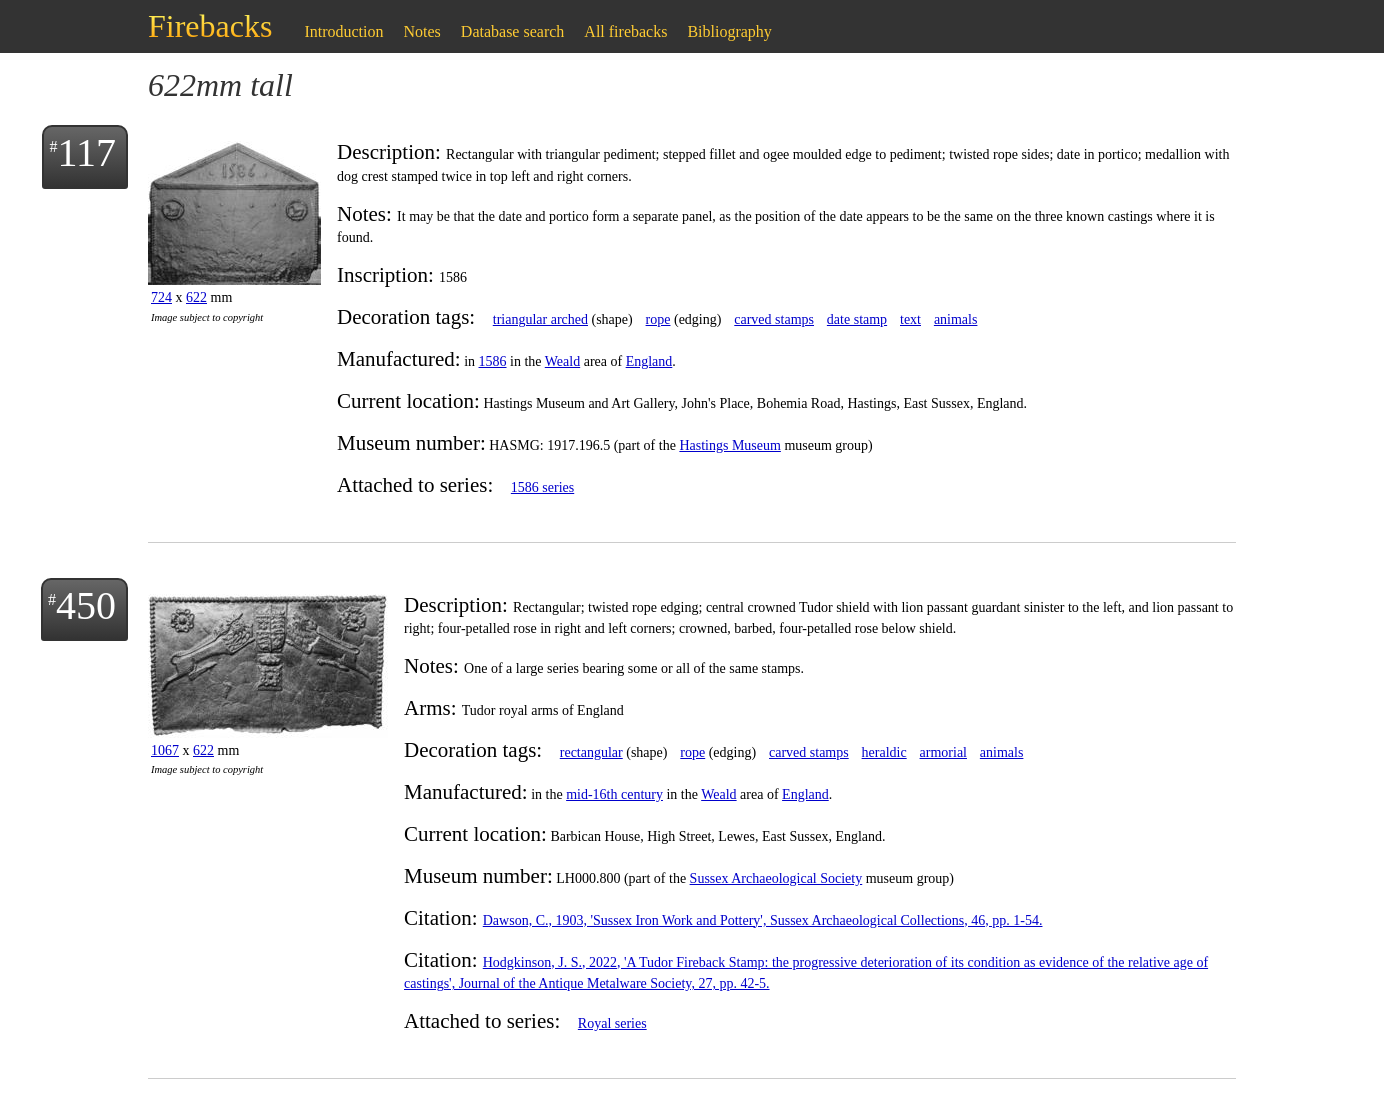 Image resolution: width=1384 pixels, height=1114 pixels. What do you see at coordinates (943, 752) in the screenshot?
I see `armorial` at bounding box center [943, 752].